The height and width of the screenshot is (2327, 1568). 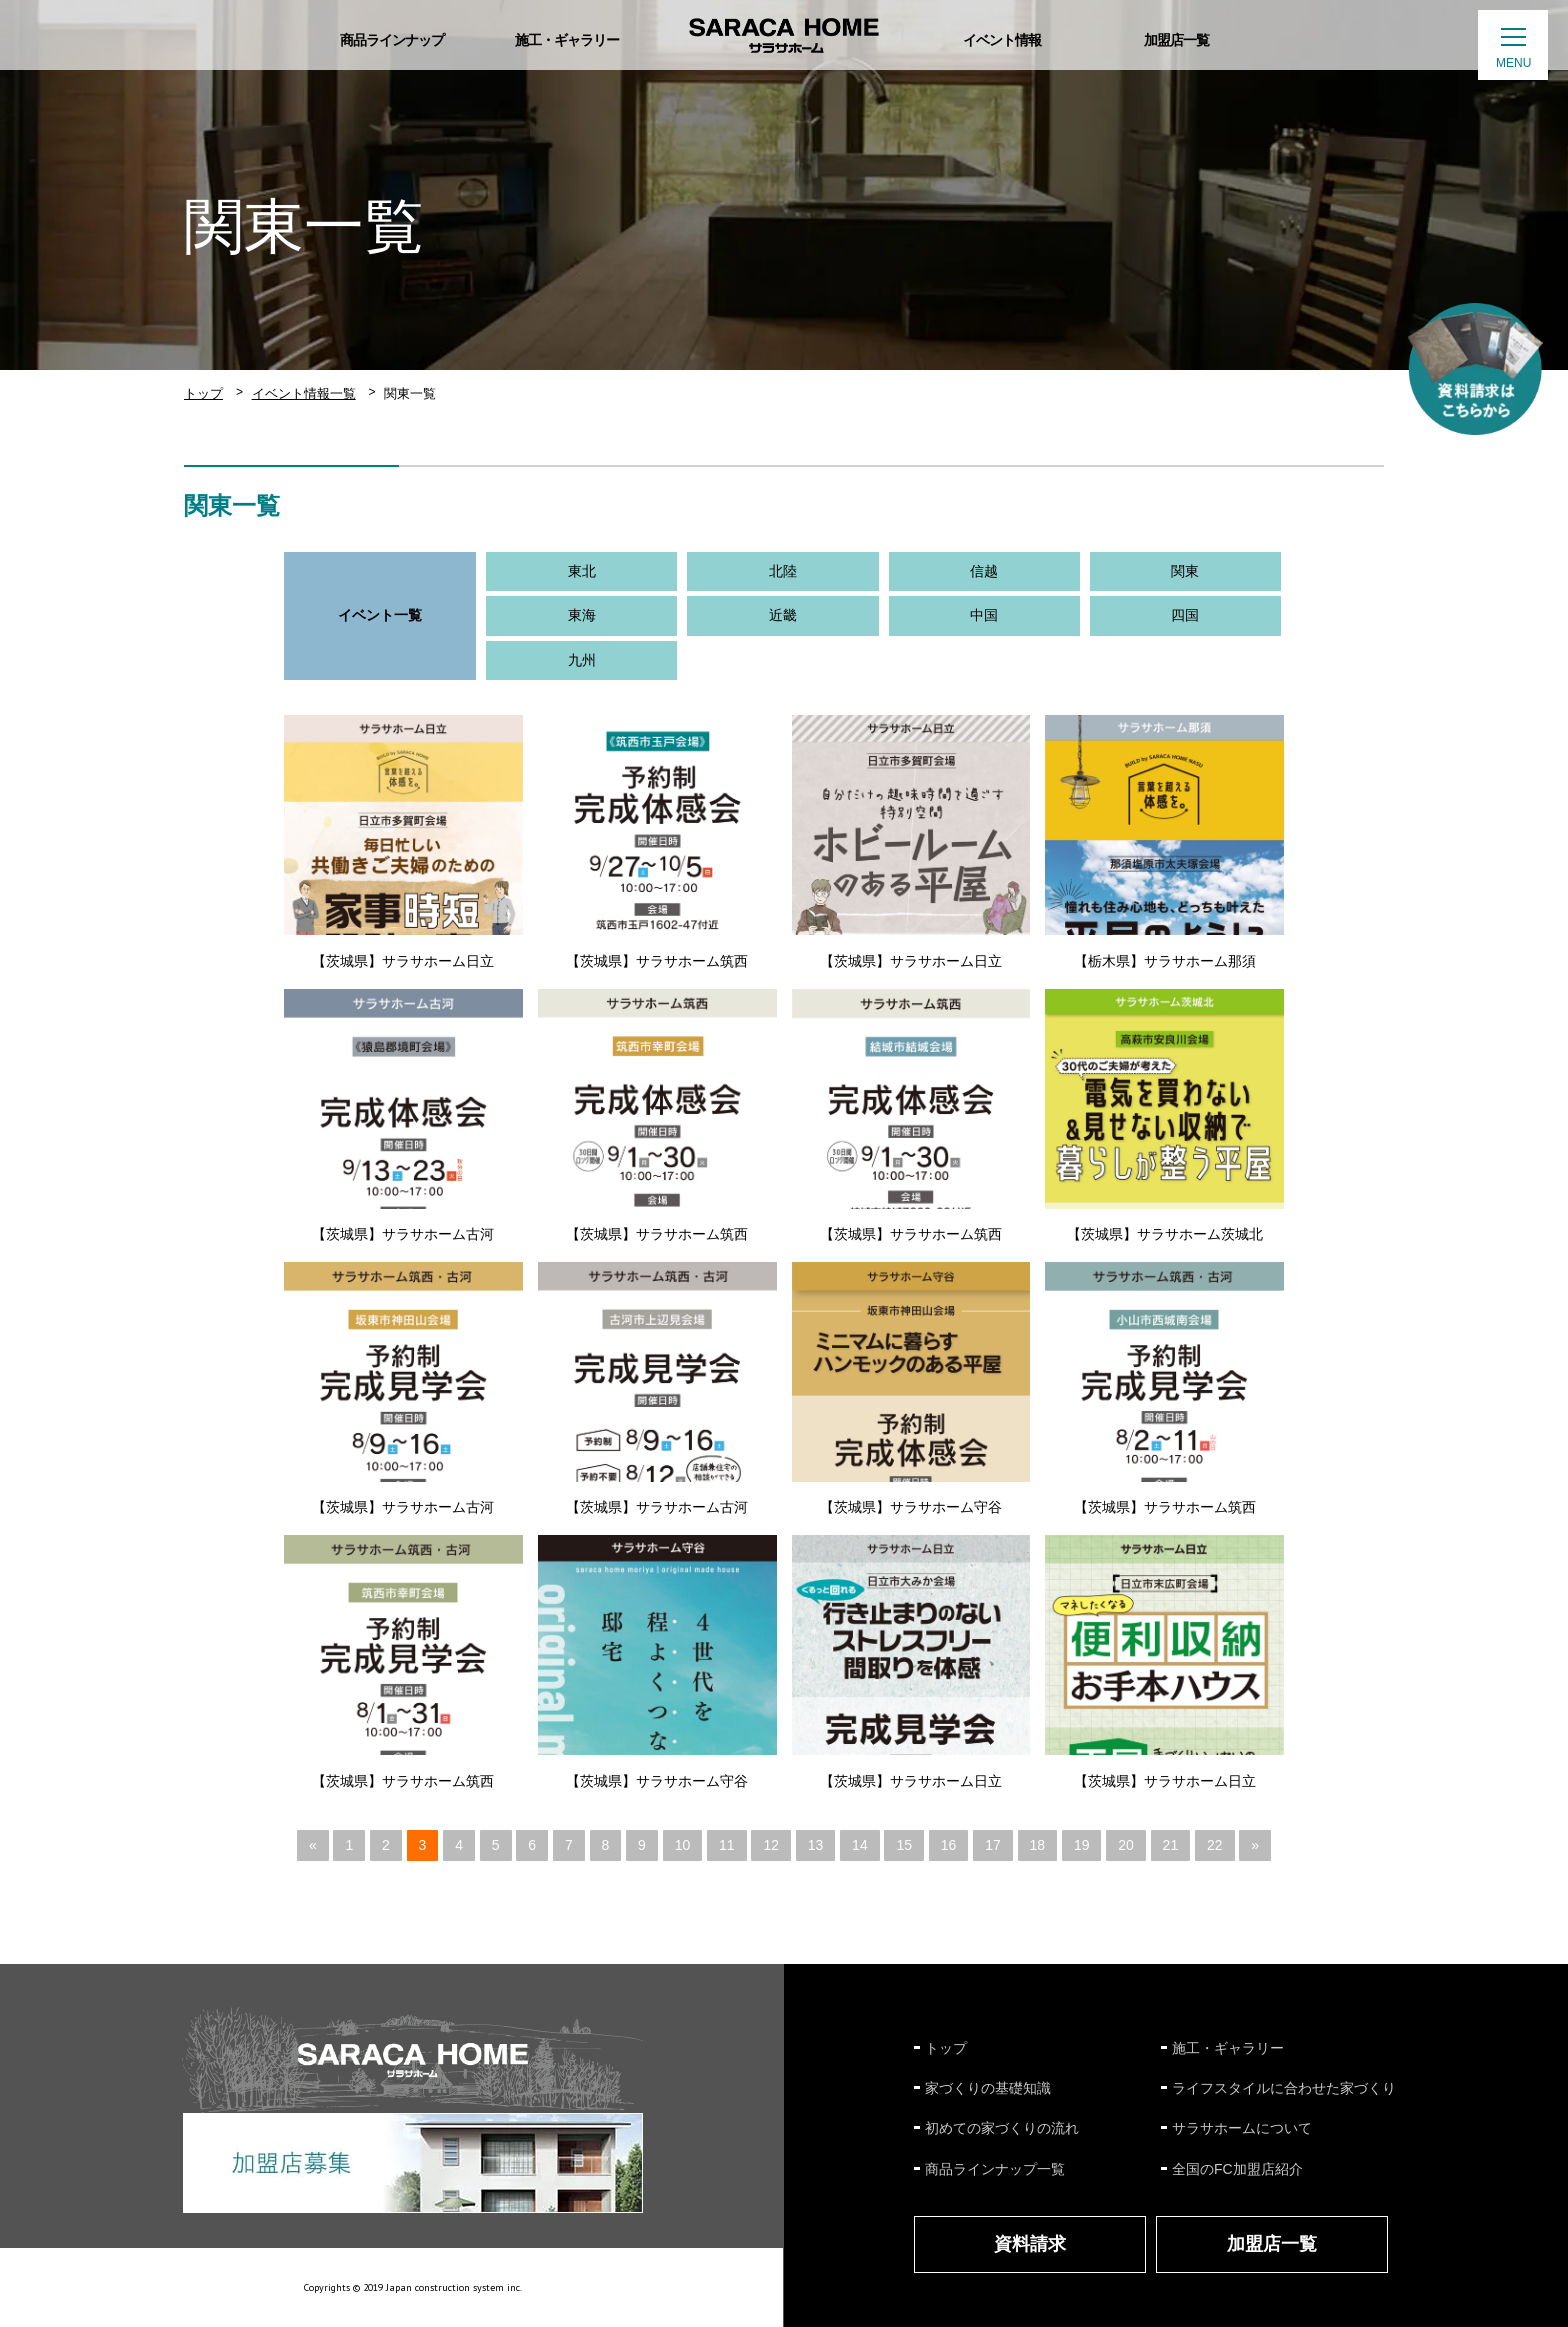 I want to click on 商品ラインナップ一覧, so click(x=995, y=2169).